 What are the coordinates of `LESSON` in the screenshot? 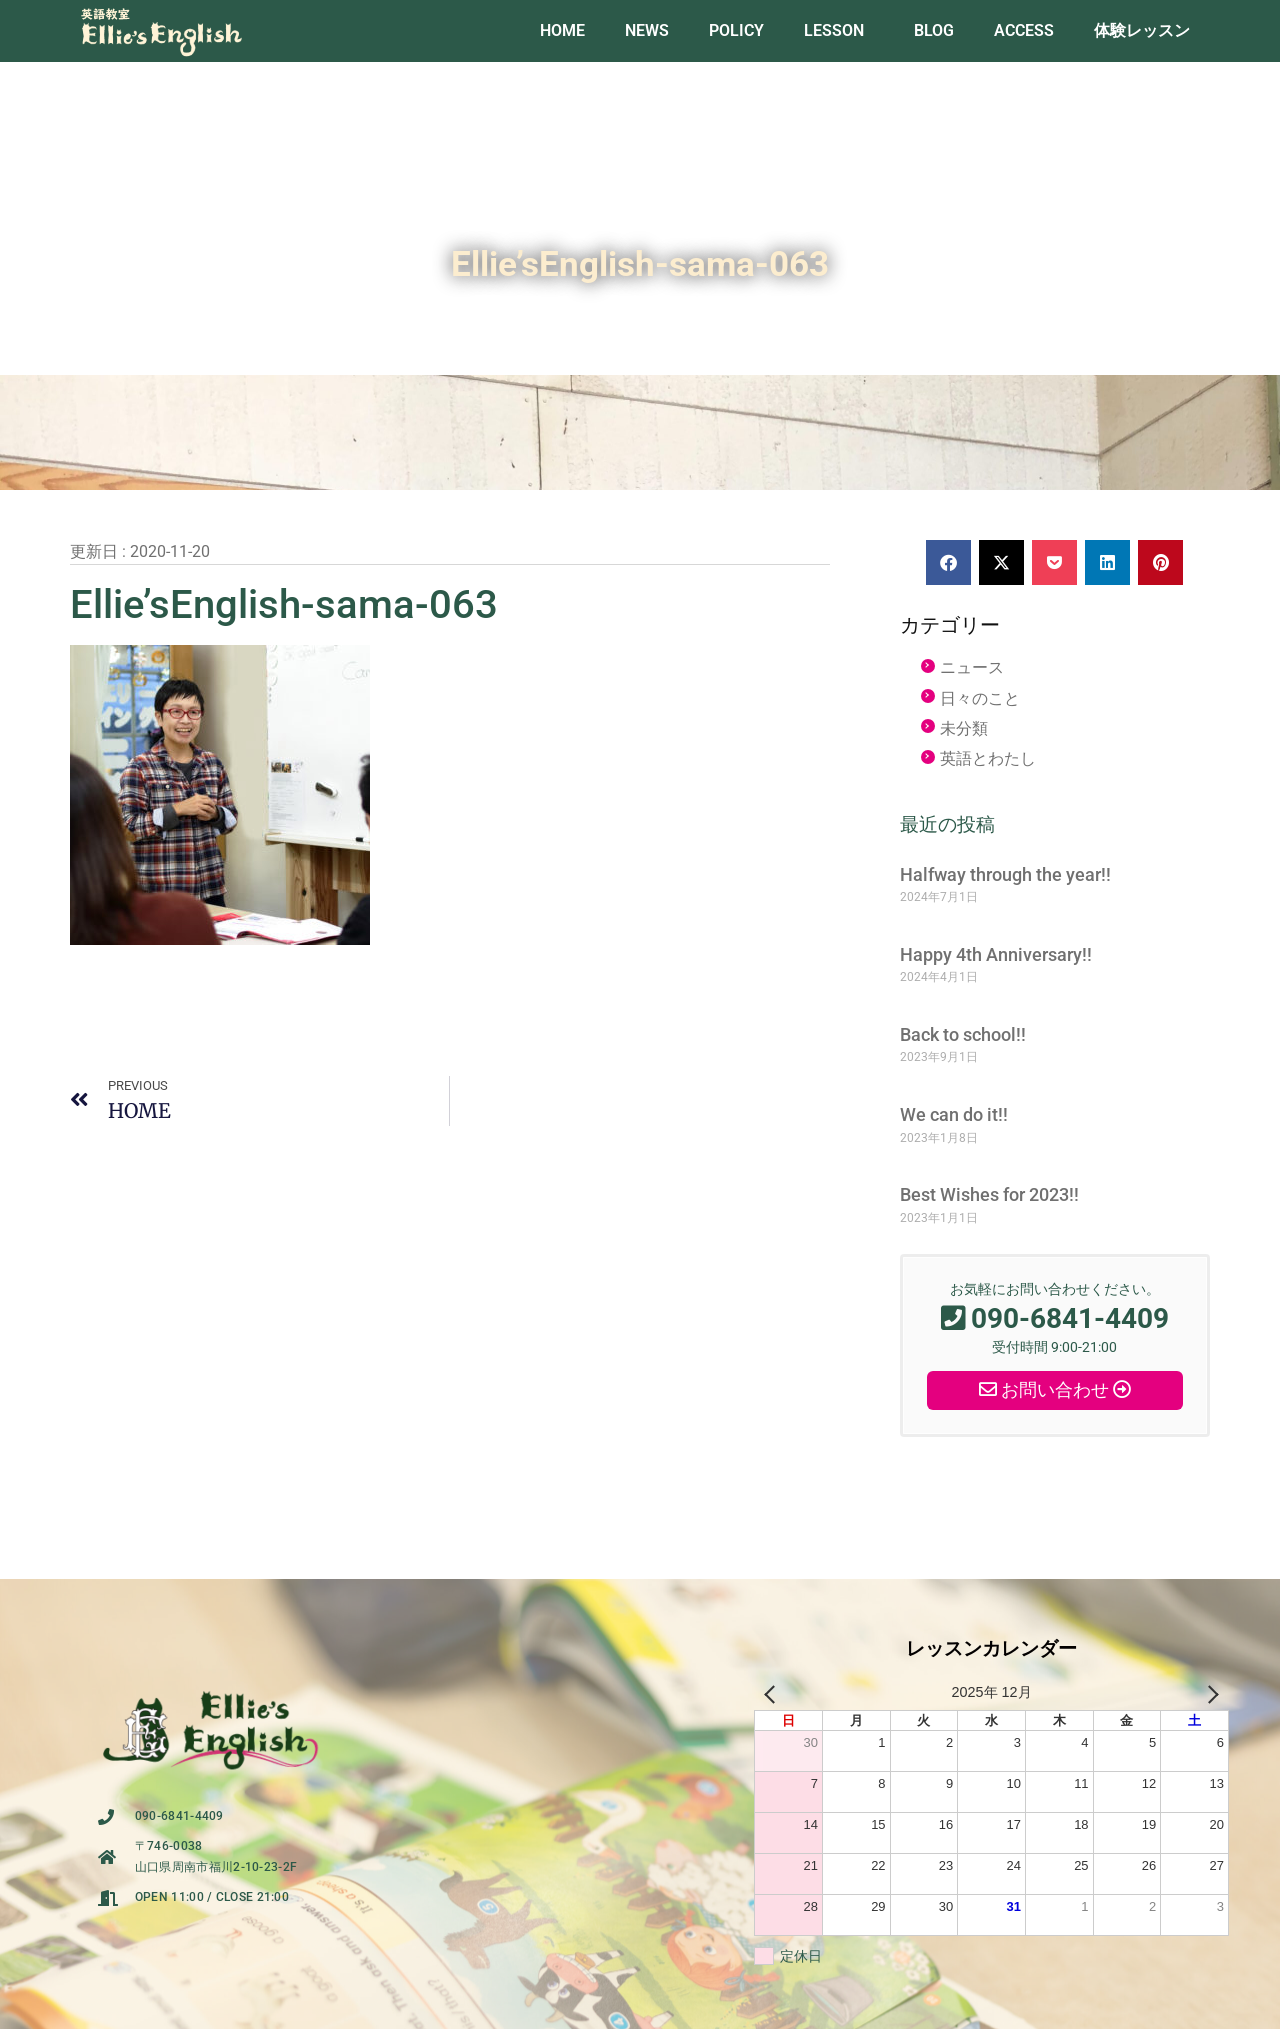 It's located at (839, 31).